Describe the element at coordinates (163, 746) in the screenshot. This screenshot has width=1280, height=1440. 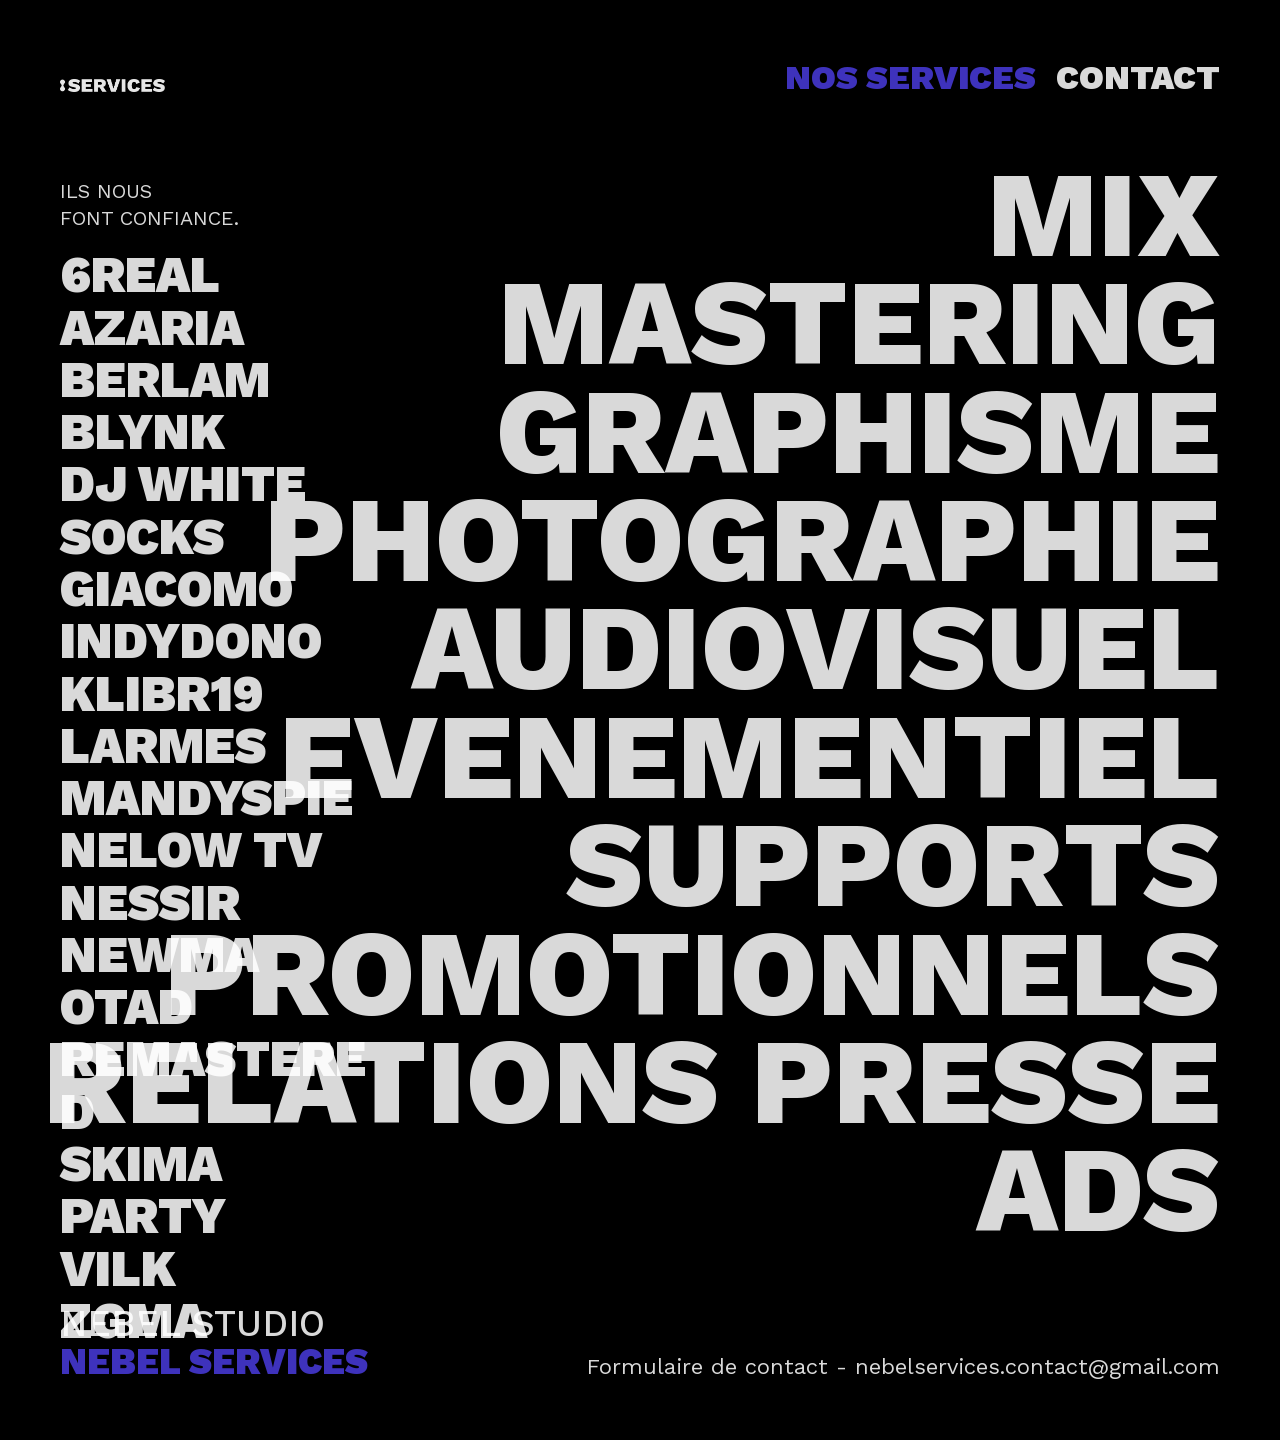
I see `LARMES` at that location.